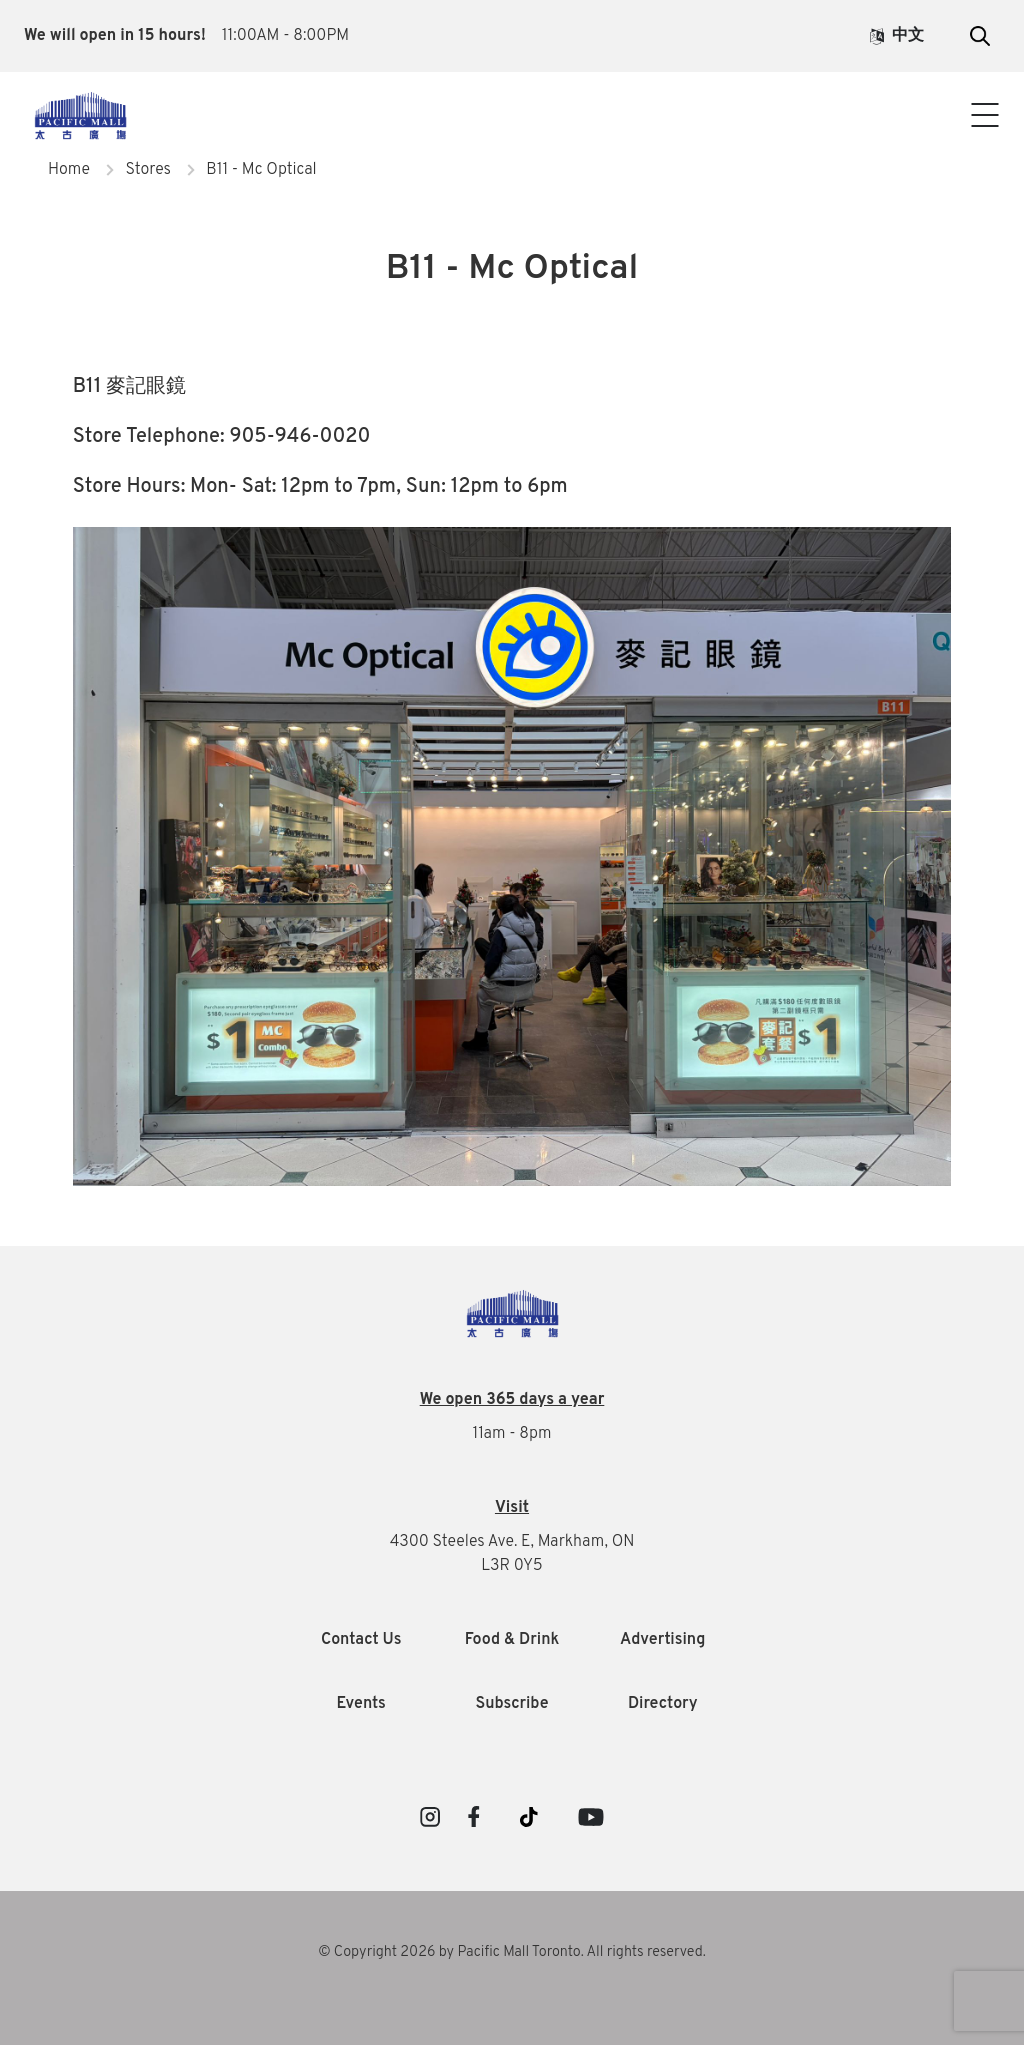  I want to click on © Copyright 2026 by Pacific Mall Toronto. All rights reserved., so click(512, 1952).